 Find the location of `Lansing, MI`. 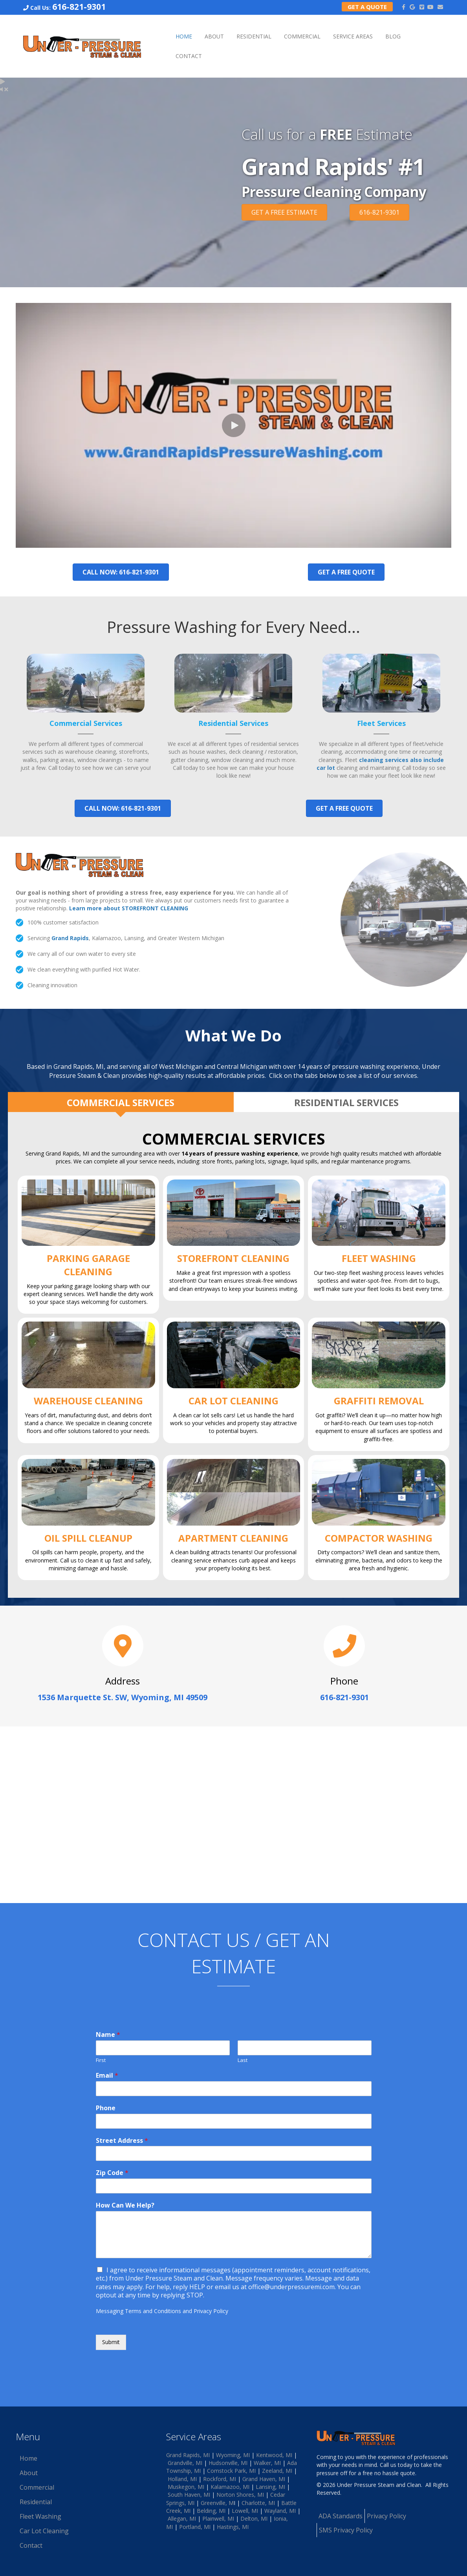

Lansing, MI is located at coordinates (270, 2486).